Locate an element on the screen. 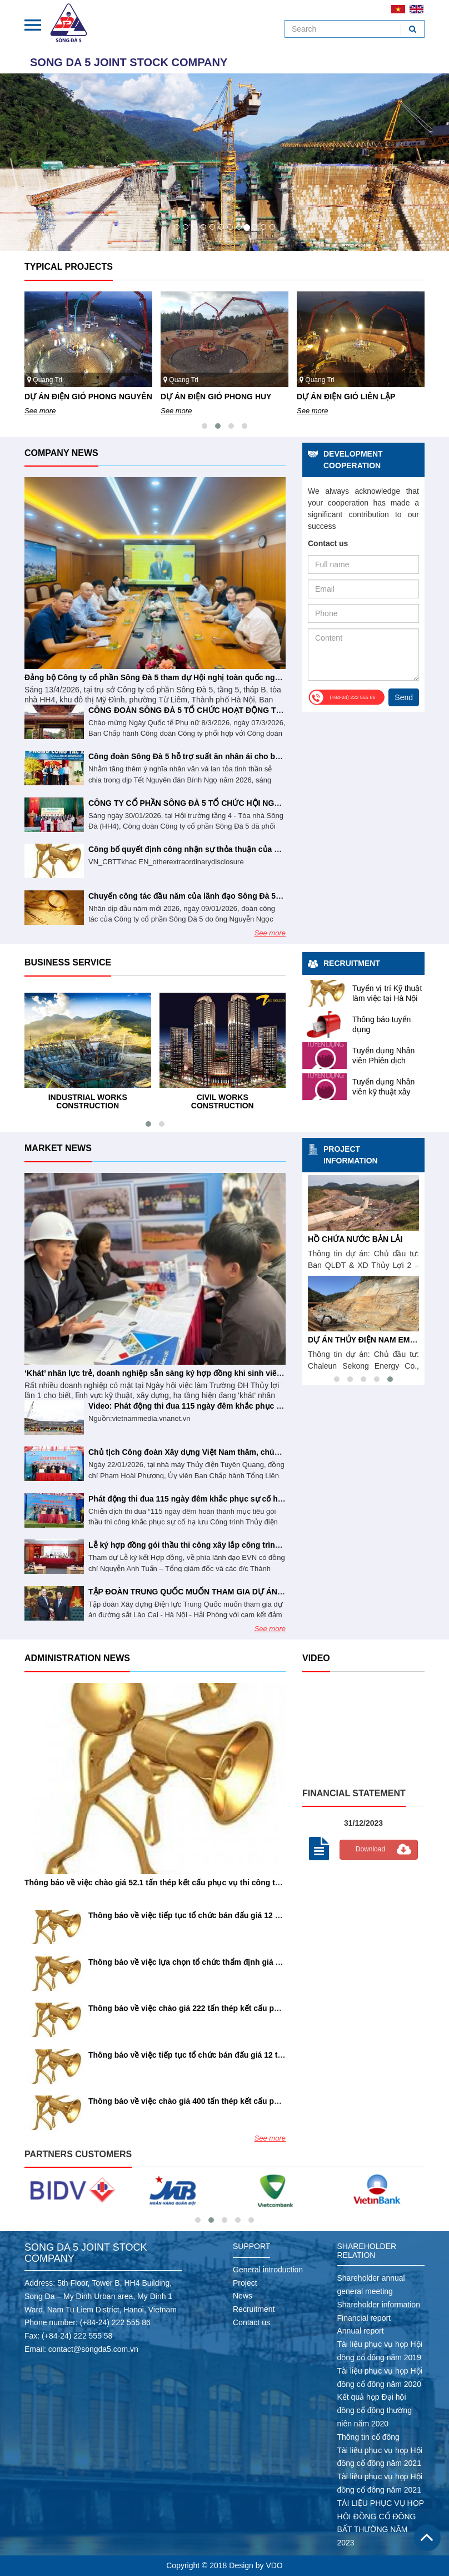 This screenshot has height=2576, width=449. Industrial works construction is located at coordinates (87, 1101).